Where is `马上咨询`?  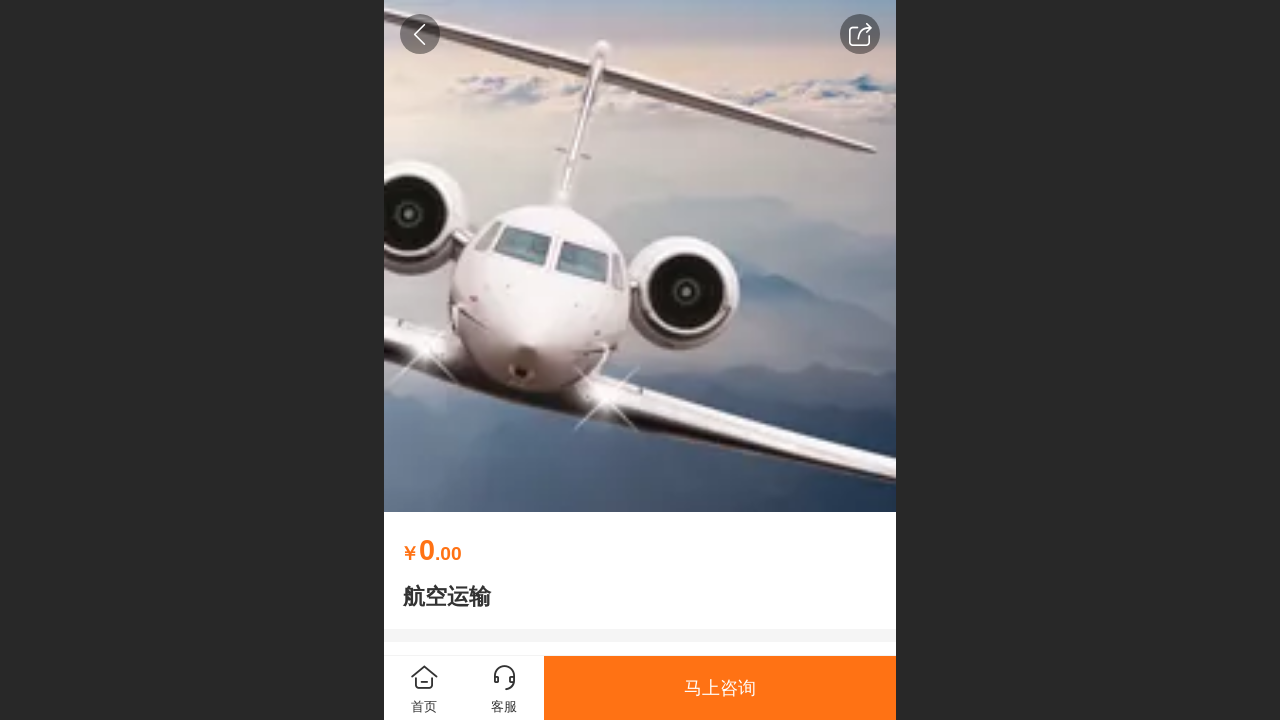 马上咨询 is located at coordinates (720, 688).